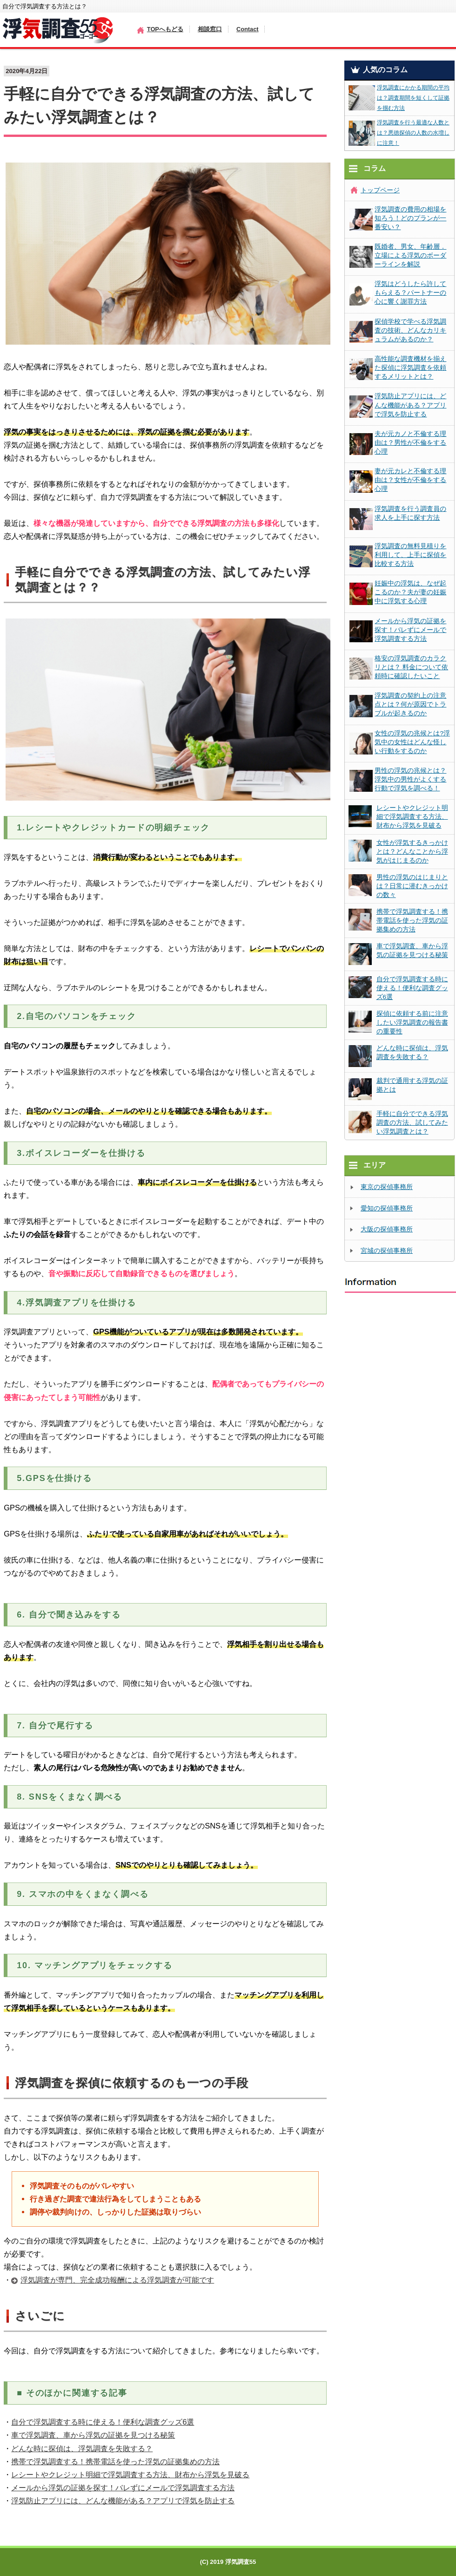 The image size is (456, 2576). Describe the element at coordinates (413, 98) in the screenshot. I see `浮気調査にかかる期間の平均は？調査期間を短くして証拠を掴む方法` at that location.